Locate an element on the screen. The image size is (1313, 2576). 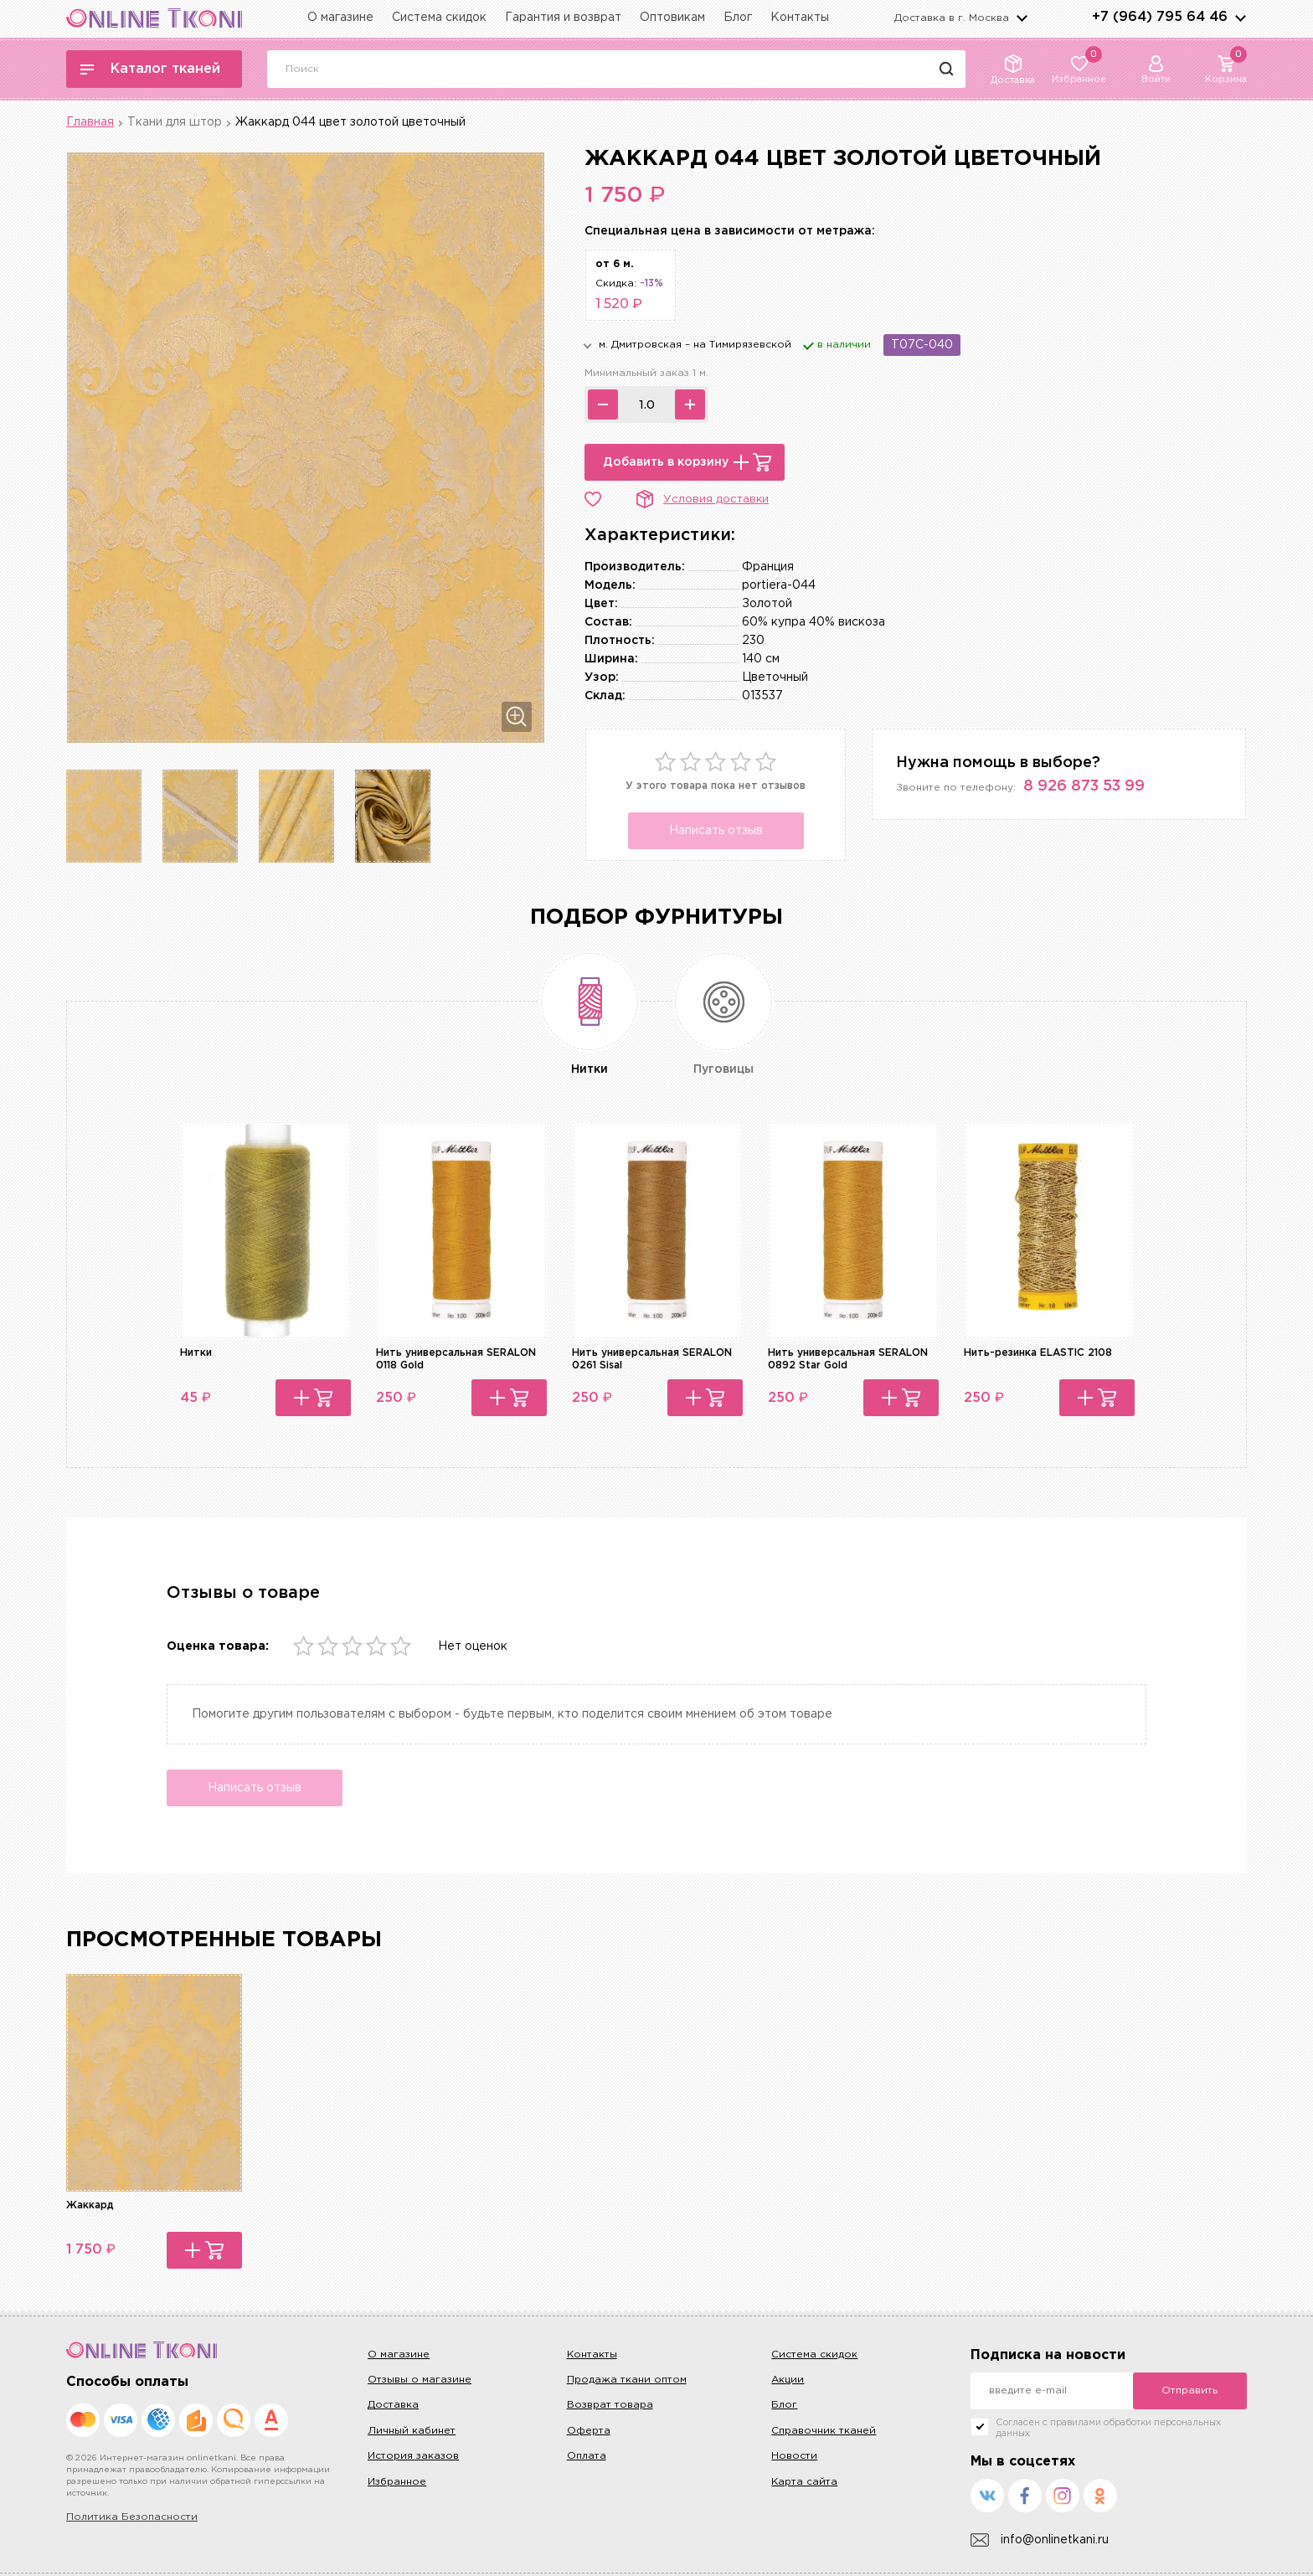
Главная is located at coordinates (90, 122).